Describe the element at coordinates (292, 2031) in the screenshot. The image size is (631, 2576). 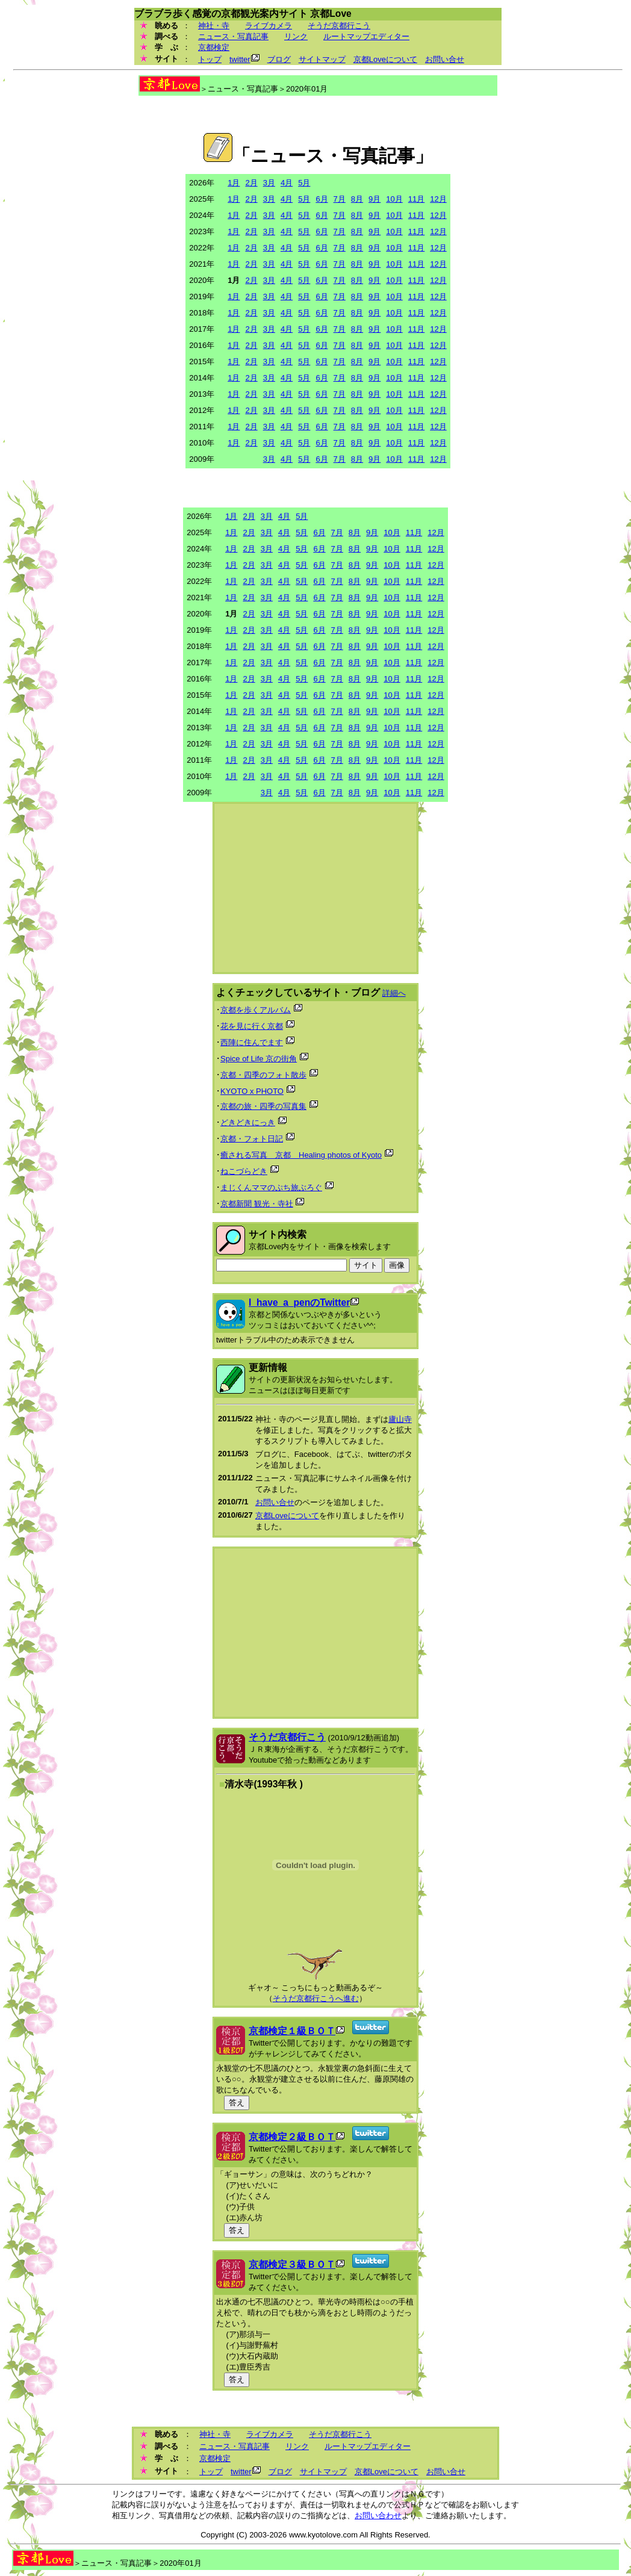
I see `京都検定１級ＢＯＴ` at that location.